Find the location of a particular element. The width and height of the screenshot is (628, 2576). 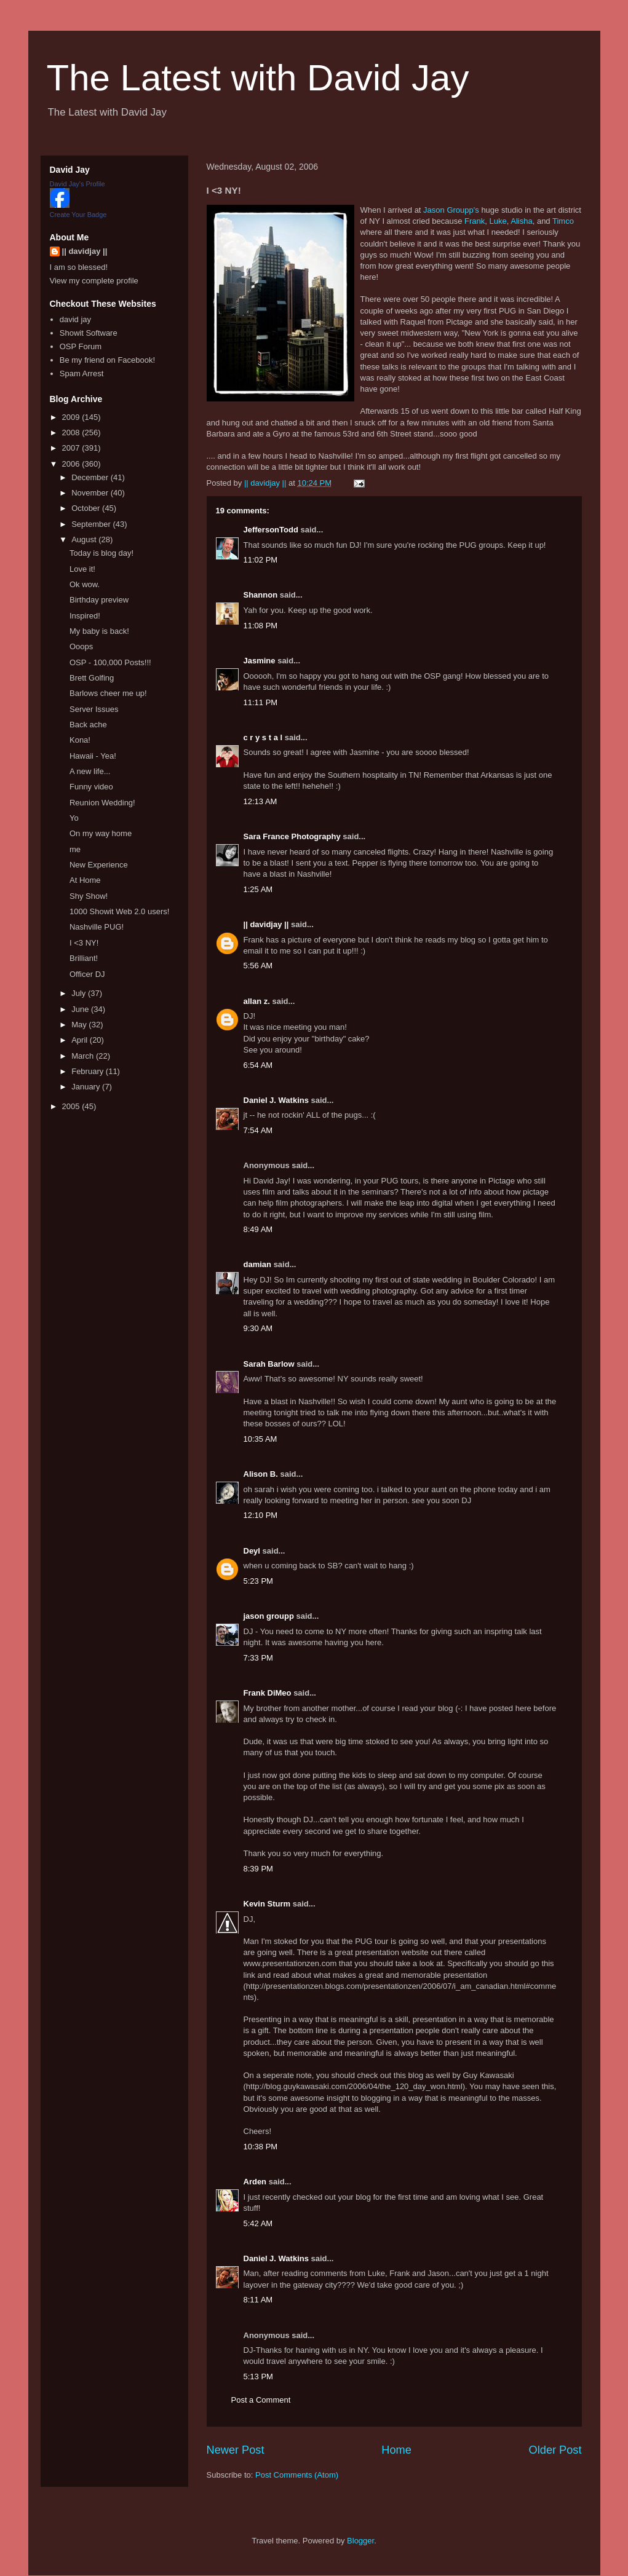

2005 is located at coordinates (72, 1106).